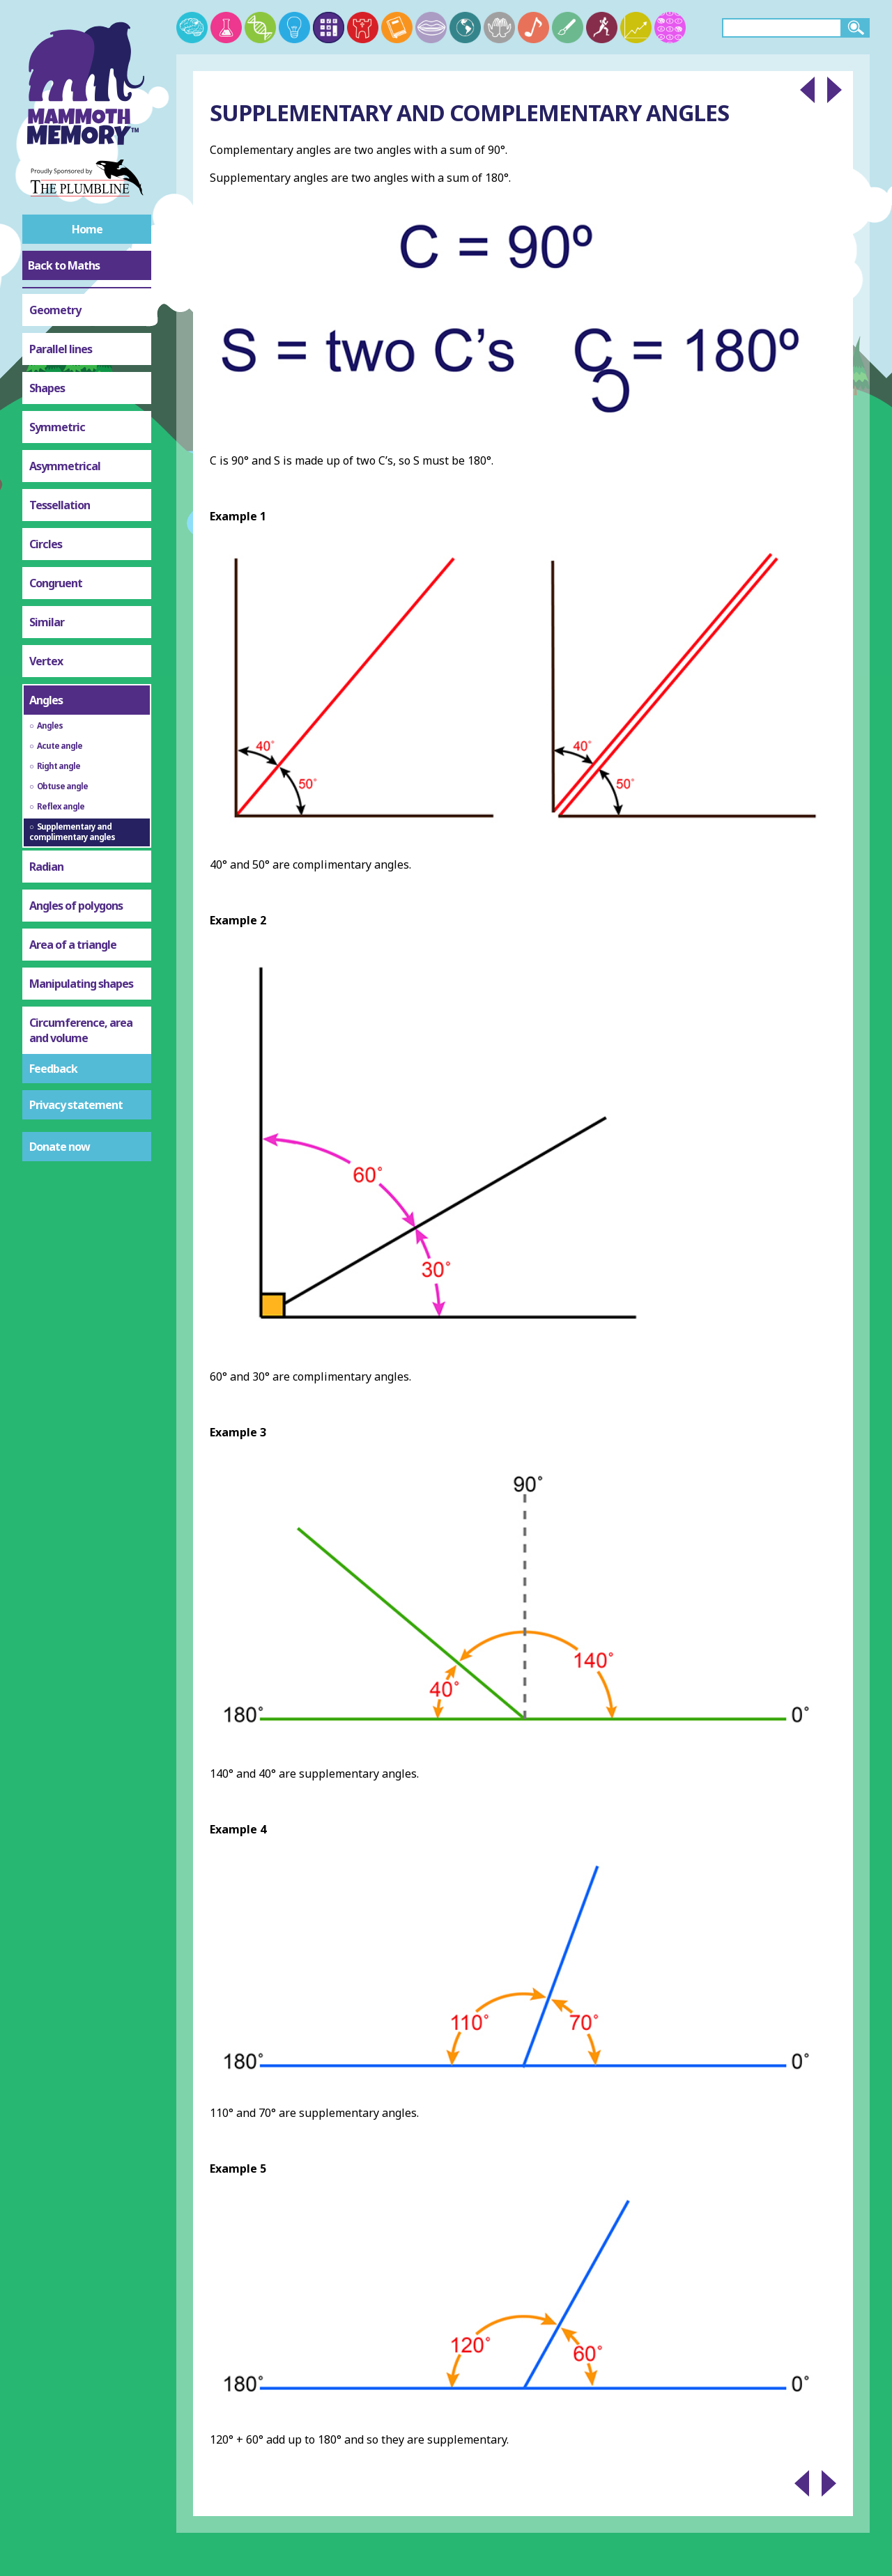 Image resolution: width=892 pixels, height=2576 pixels. I want to click on Congruent, so click(55, 583).